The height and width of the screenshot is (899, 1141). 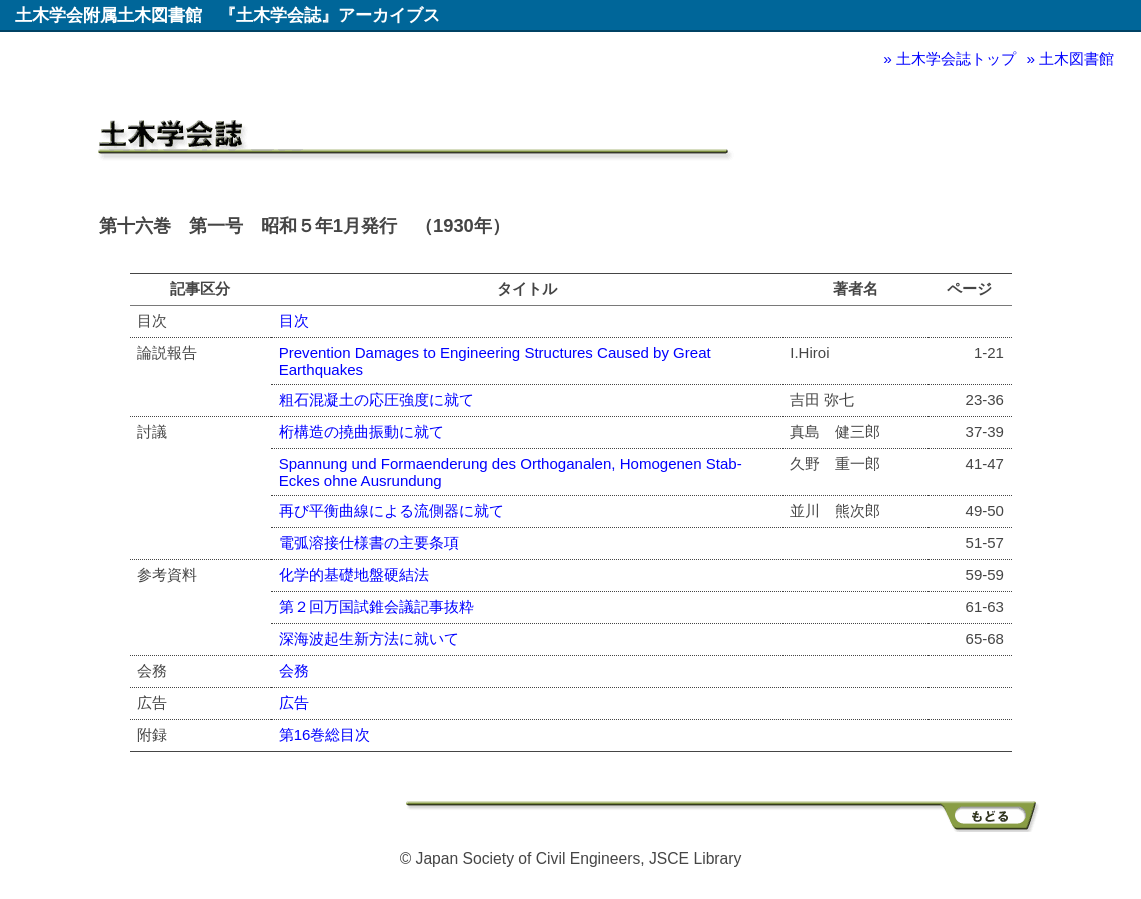 I want to click on 粗石混凝土の応圧強度に就て, so click(x=376, y=399).